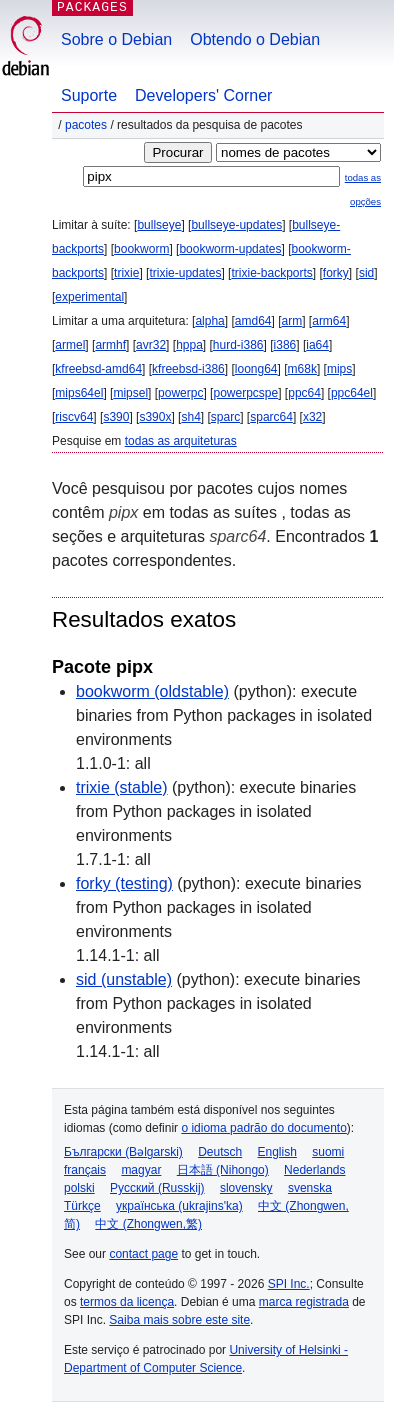  Describe the element at coordinates (304, 1302) in the screenshot. I see `marca registrada` at that location.